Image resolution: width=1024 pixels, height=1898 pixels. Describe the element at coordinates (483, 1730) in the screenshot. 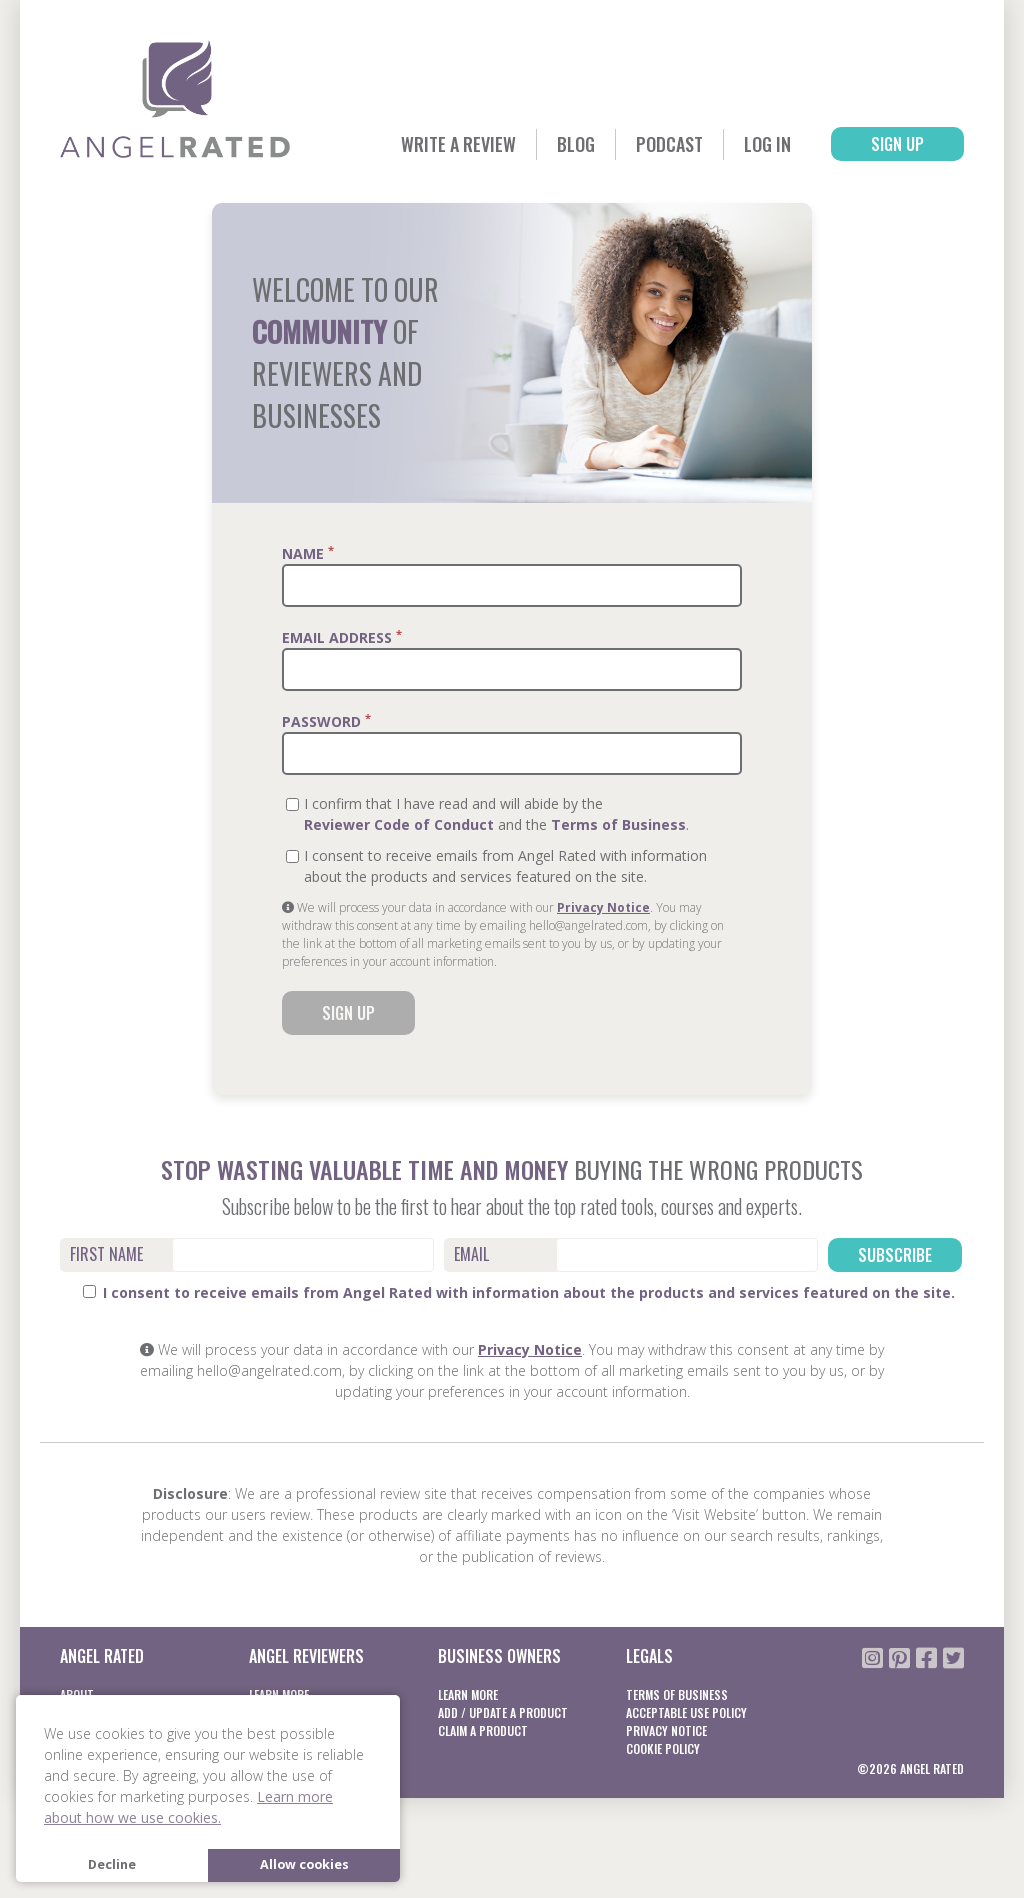

I see `Claim a product` at that location.